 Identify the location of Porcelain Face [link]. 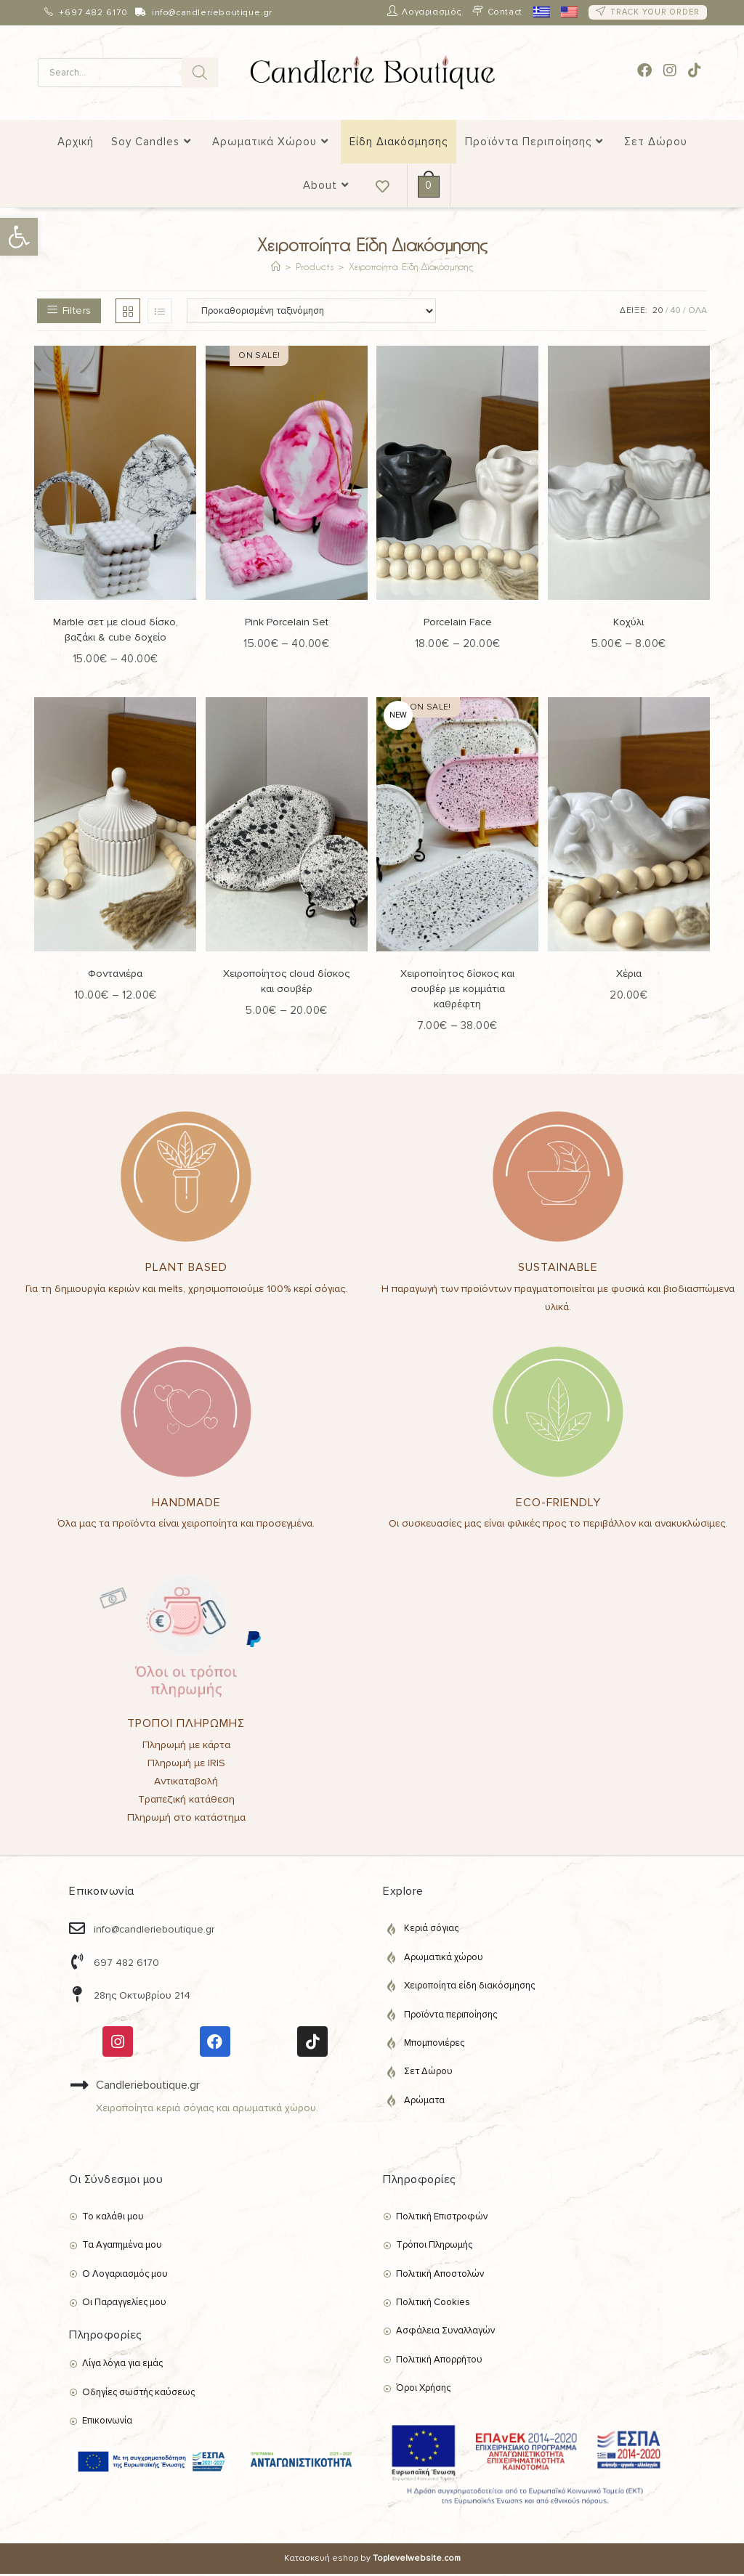
(458, 624).